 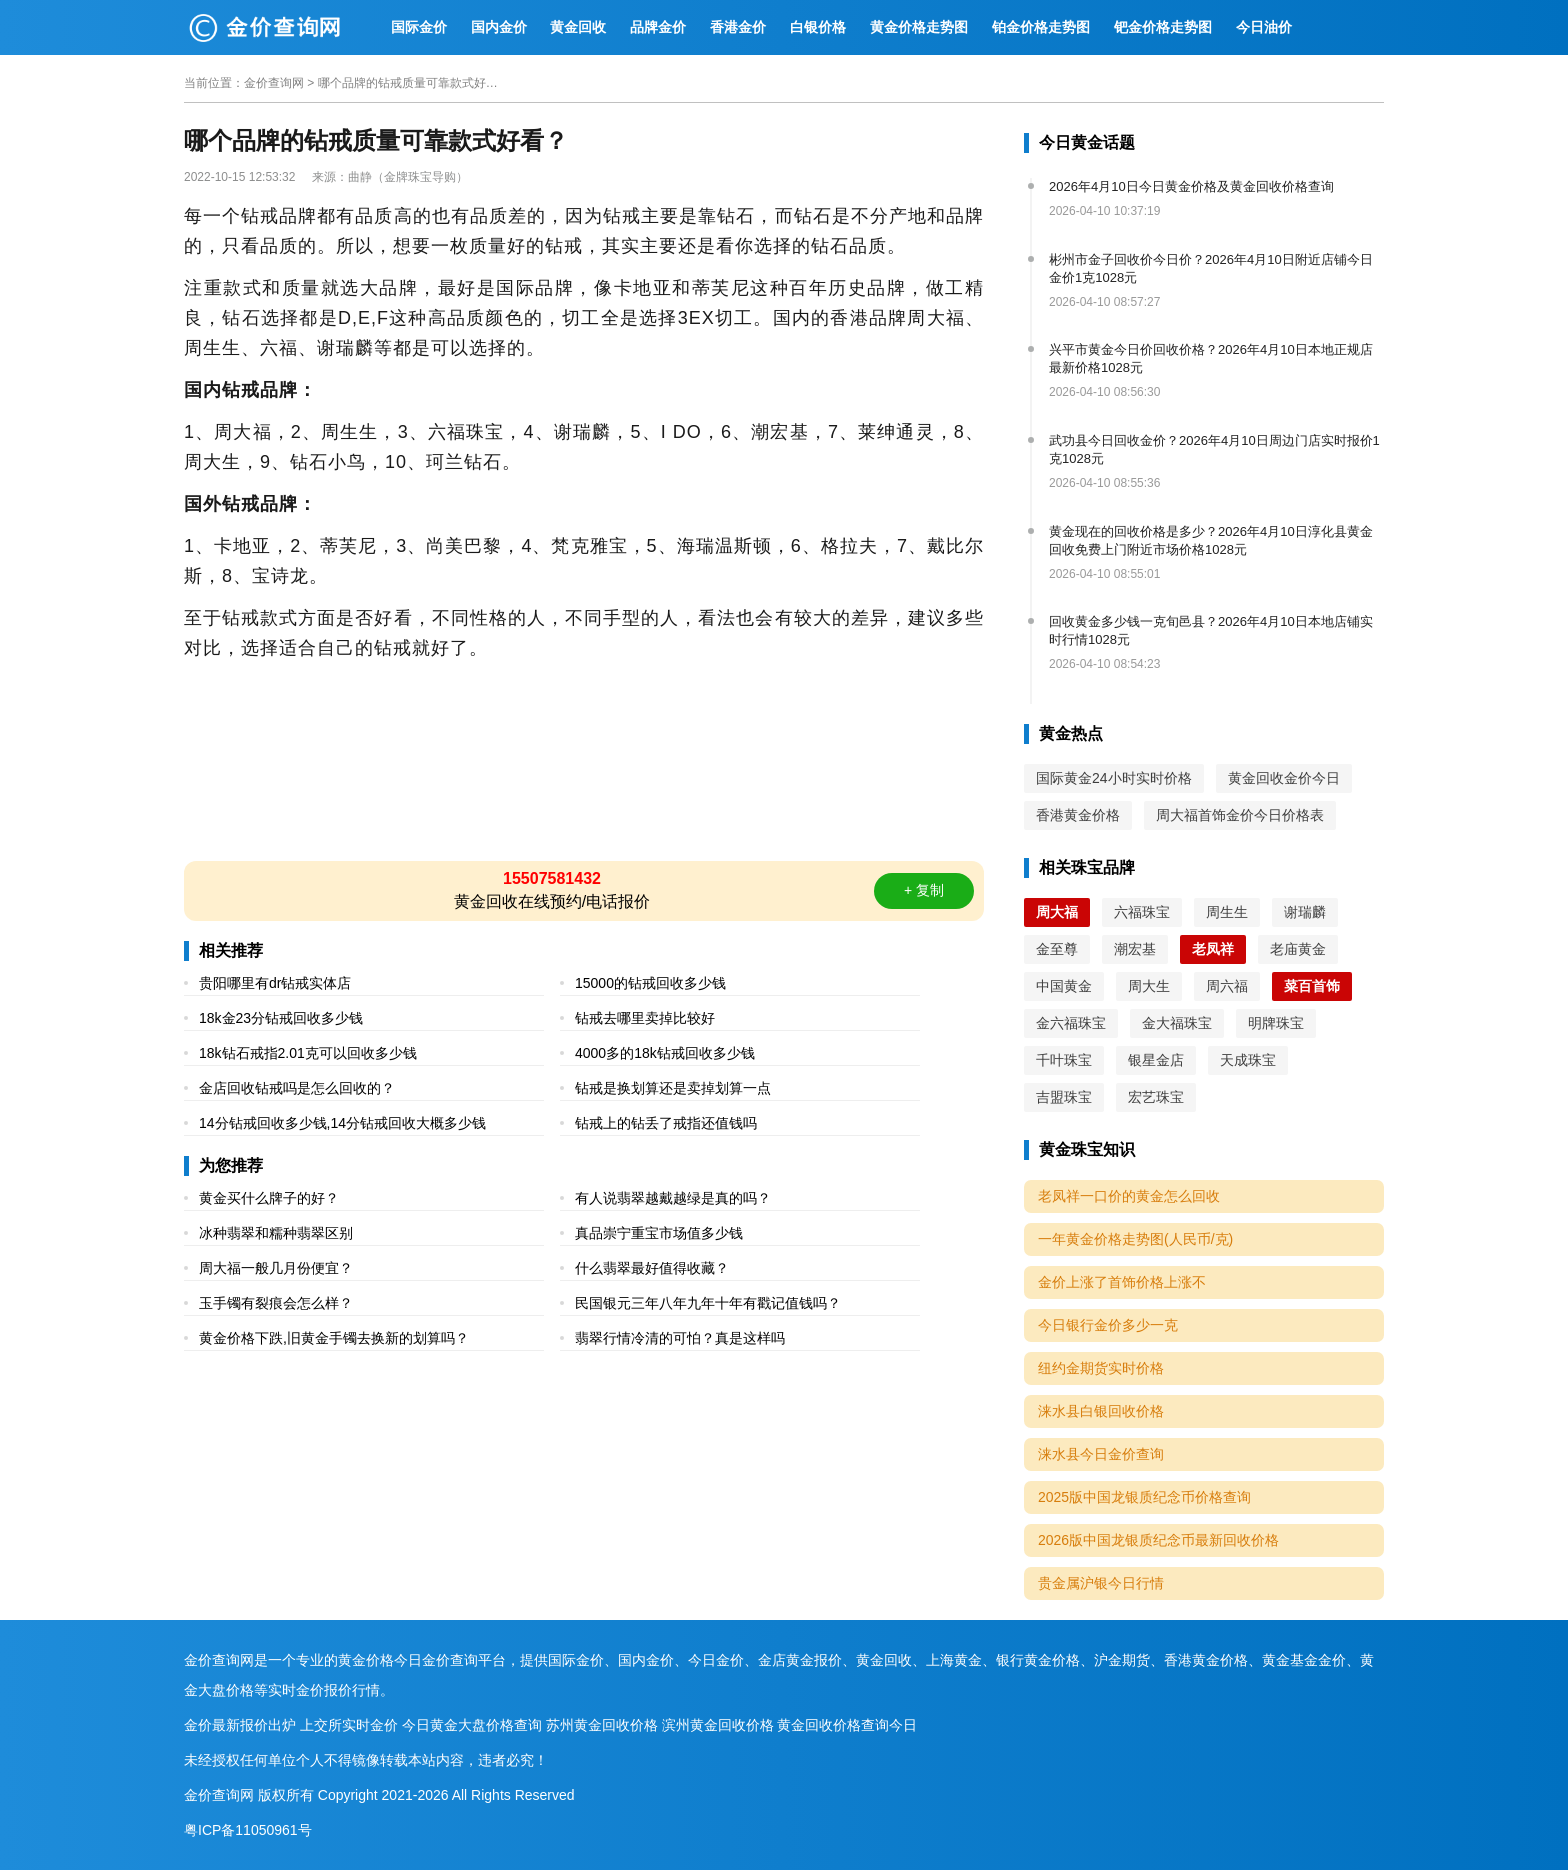 What do you see at coordinates (578, 27) in the screenshot?
I see `黄金回收` at bounding box center [578, 27].